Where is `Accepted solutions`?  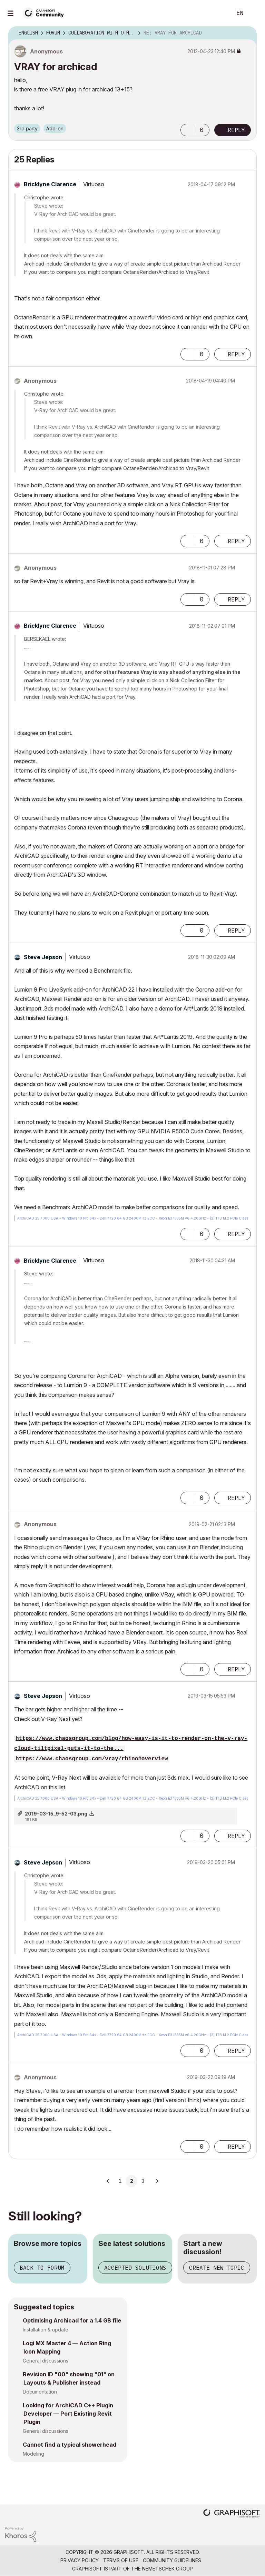 Accepted solutions is located at coordinates (135, 2267).